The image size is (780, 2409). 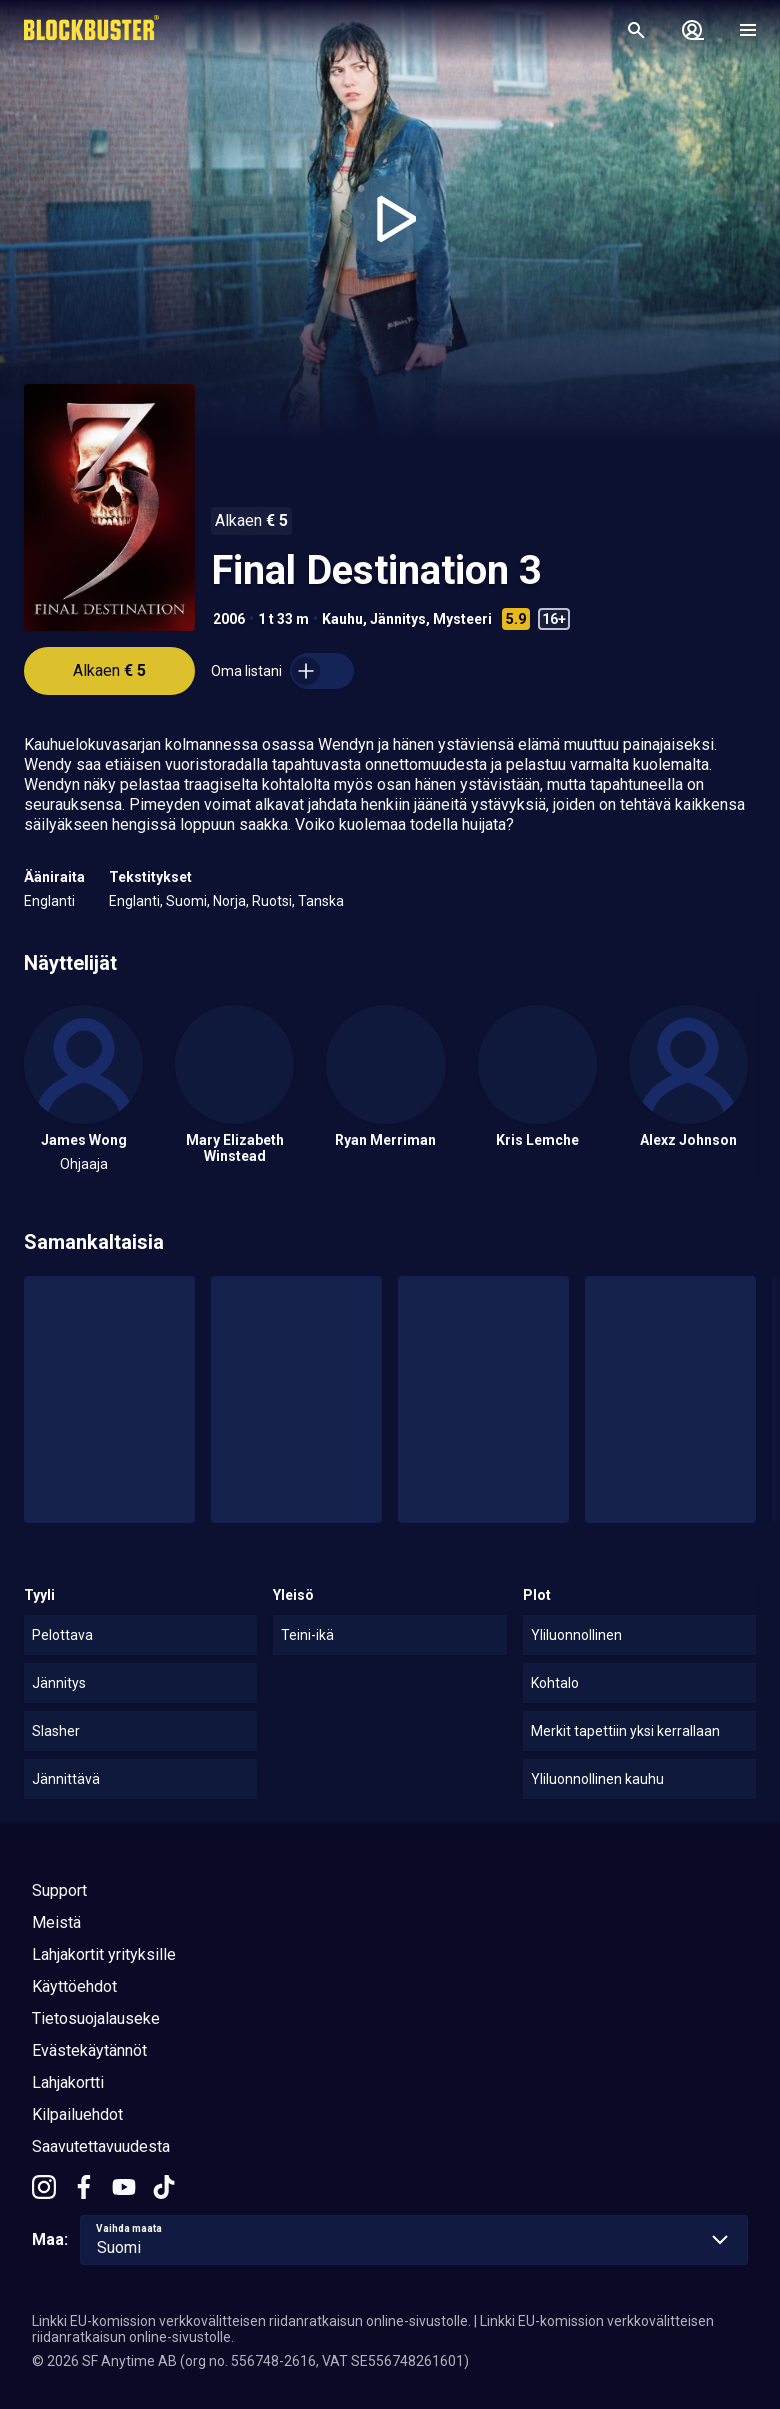 I want to click on Tanska, so click(x=321, y=901).